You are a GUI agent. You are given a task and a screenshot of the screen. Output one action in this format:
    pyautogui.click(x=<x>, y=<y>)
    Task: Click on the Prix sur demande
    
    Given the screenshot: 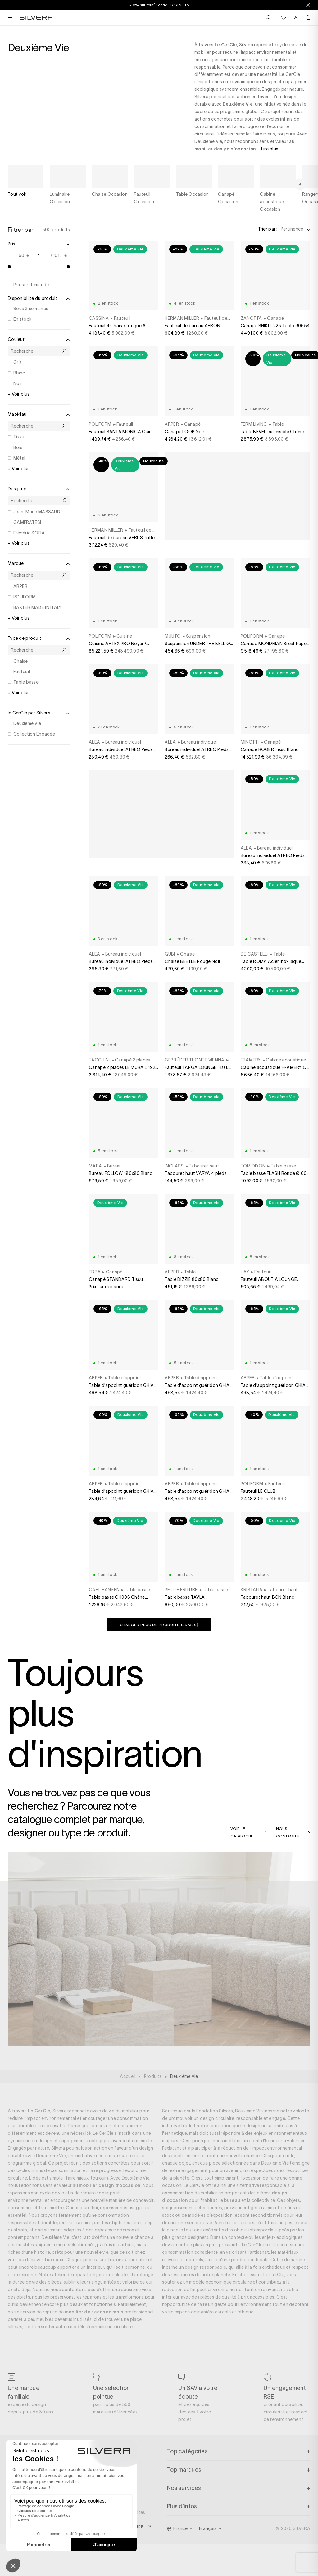 What is the action you would take?
    pyautogui.click(x=31, y=284)
    